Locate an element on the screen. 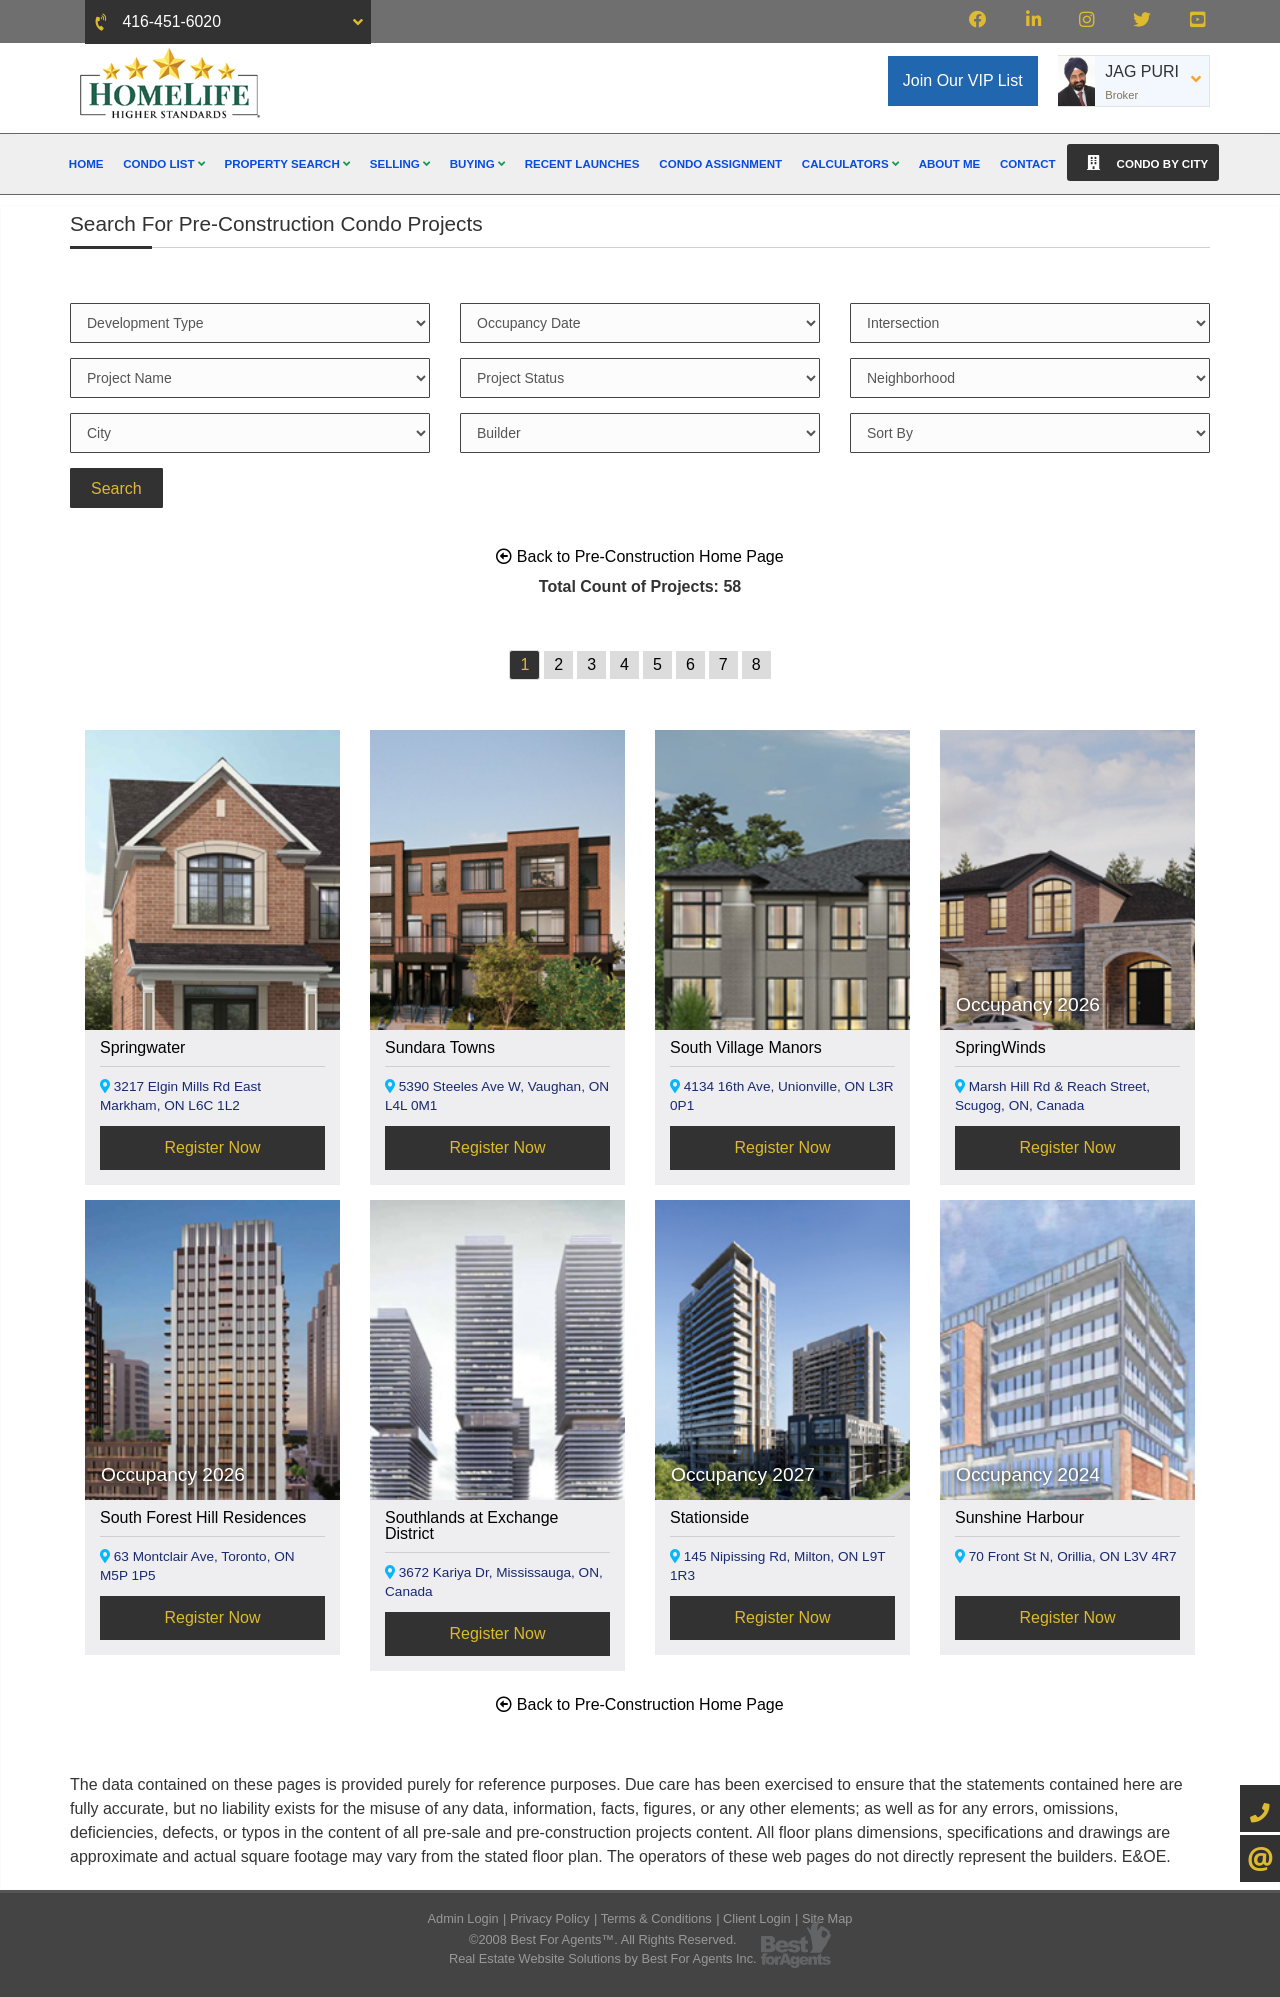 The image size is (1280, 1997). ©2008 Best For Agents™. All Rights Reserved. is located at coordinates (603, 1939).